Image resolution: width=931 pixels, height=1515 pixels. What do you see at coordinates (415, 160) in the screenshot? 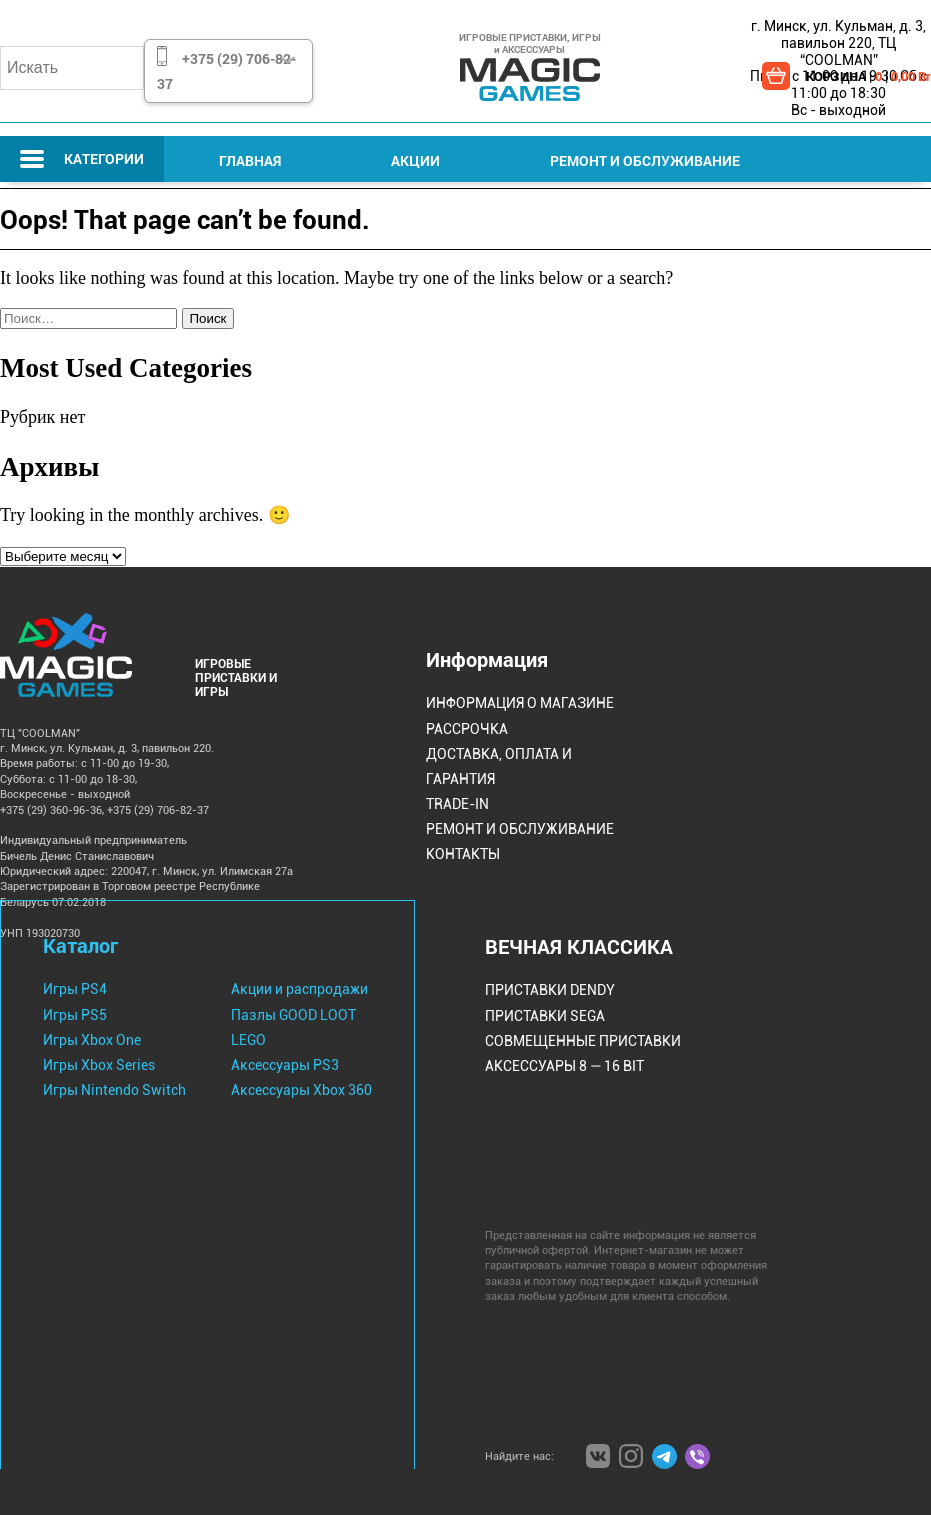
I see `Акции` at bounding box center [415, 160].